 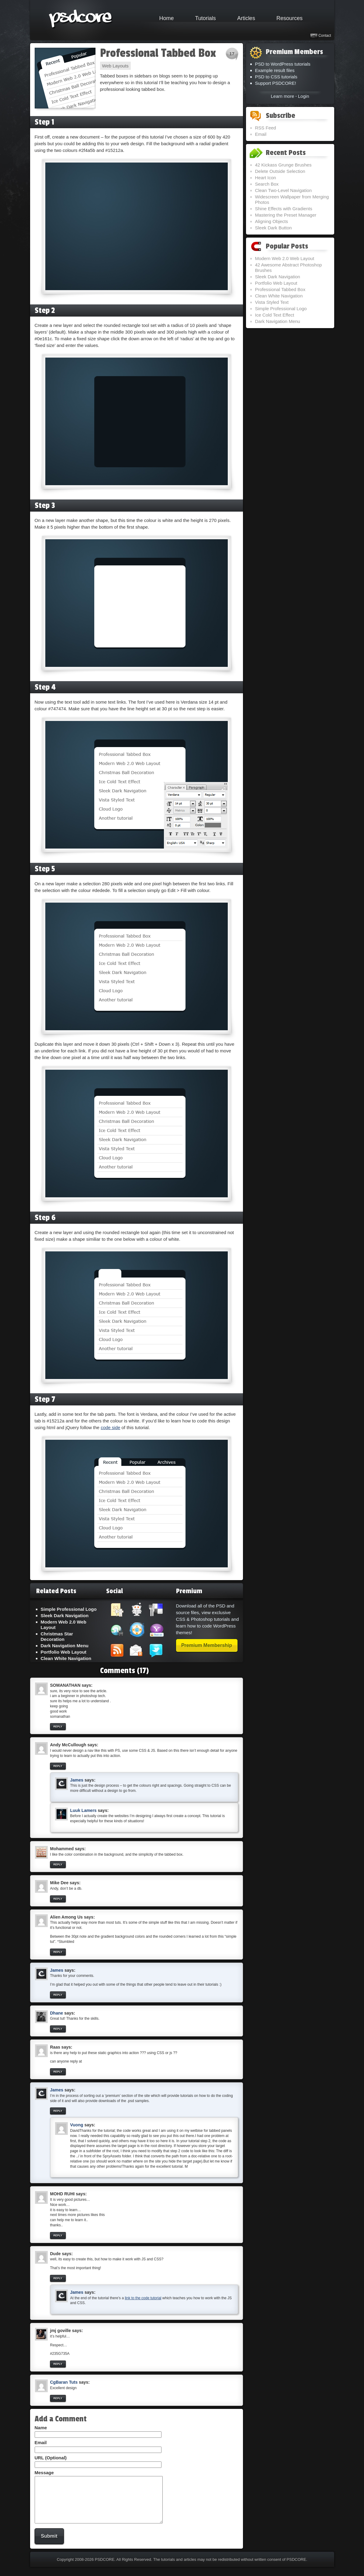 I want to click on Learn more, so click(x=282, y=96).